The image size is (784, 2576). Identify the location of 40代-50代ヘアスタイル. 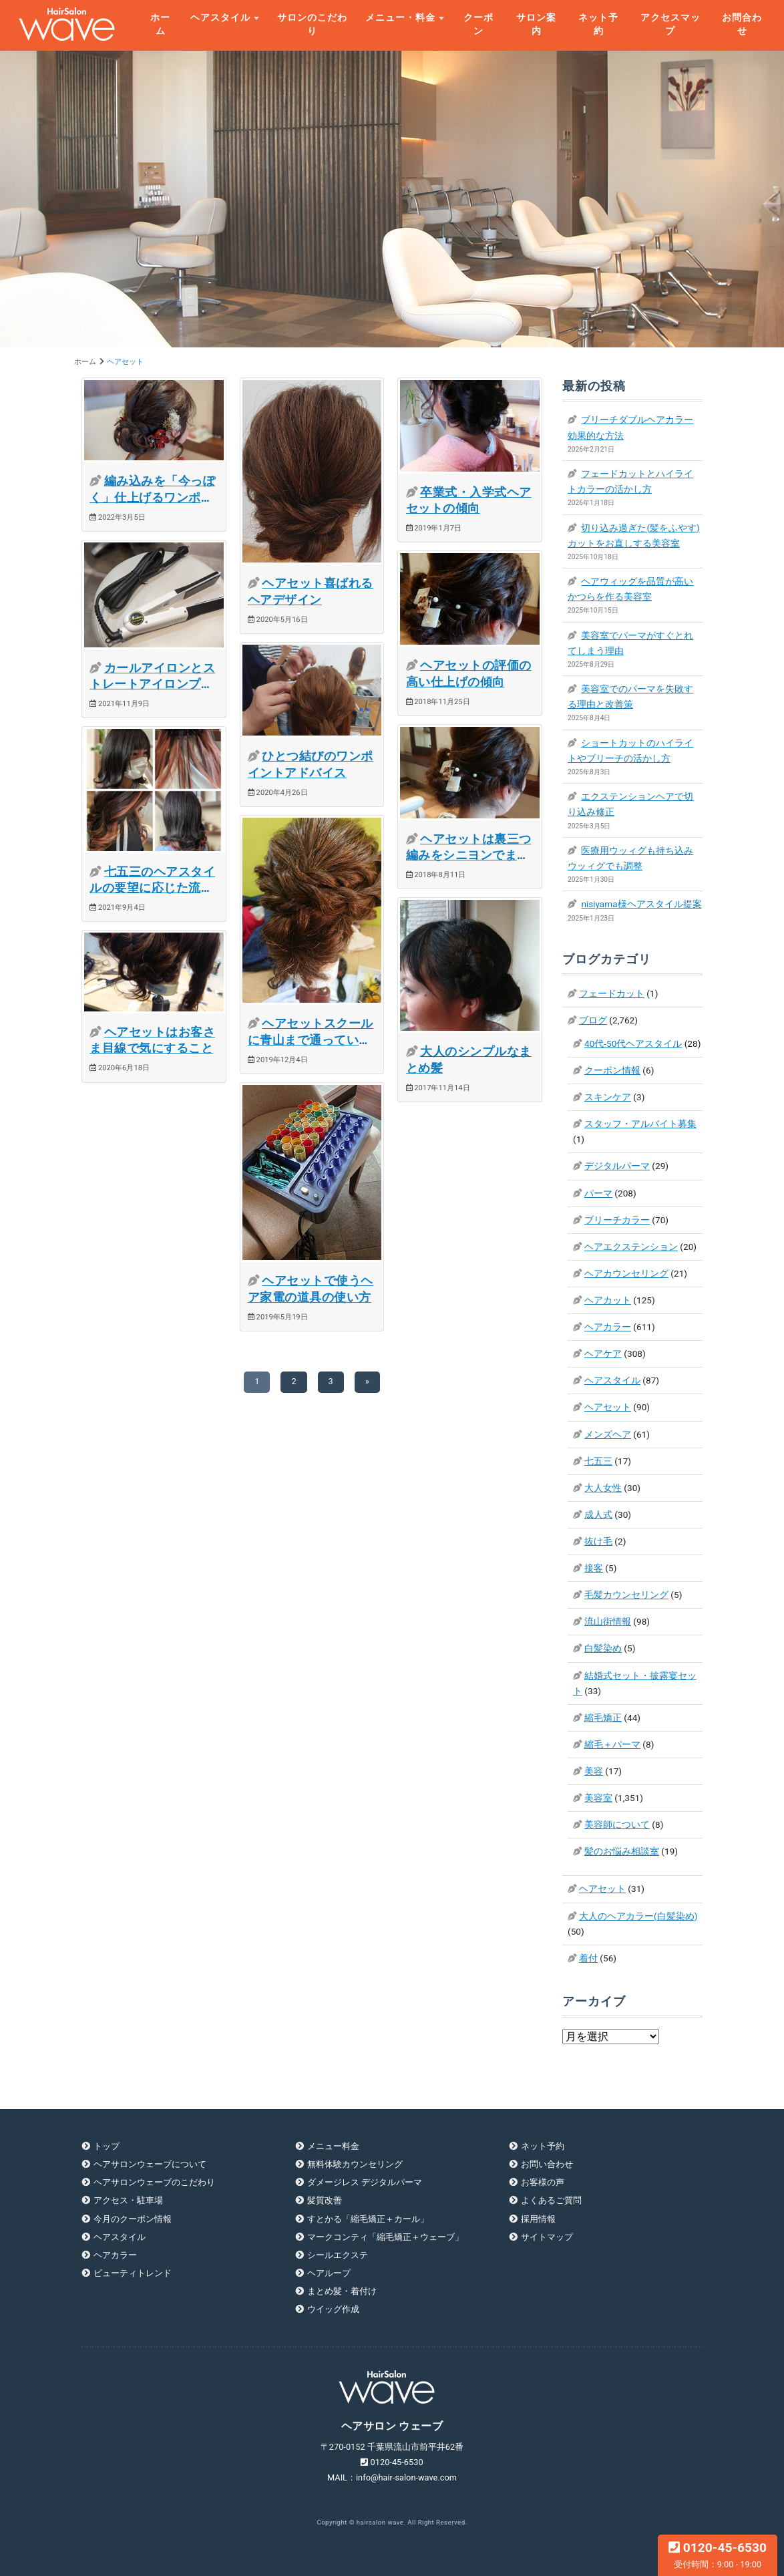
(633, 1043).